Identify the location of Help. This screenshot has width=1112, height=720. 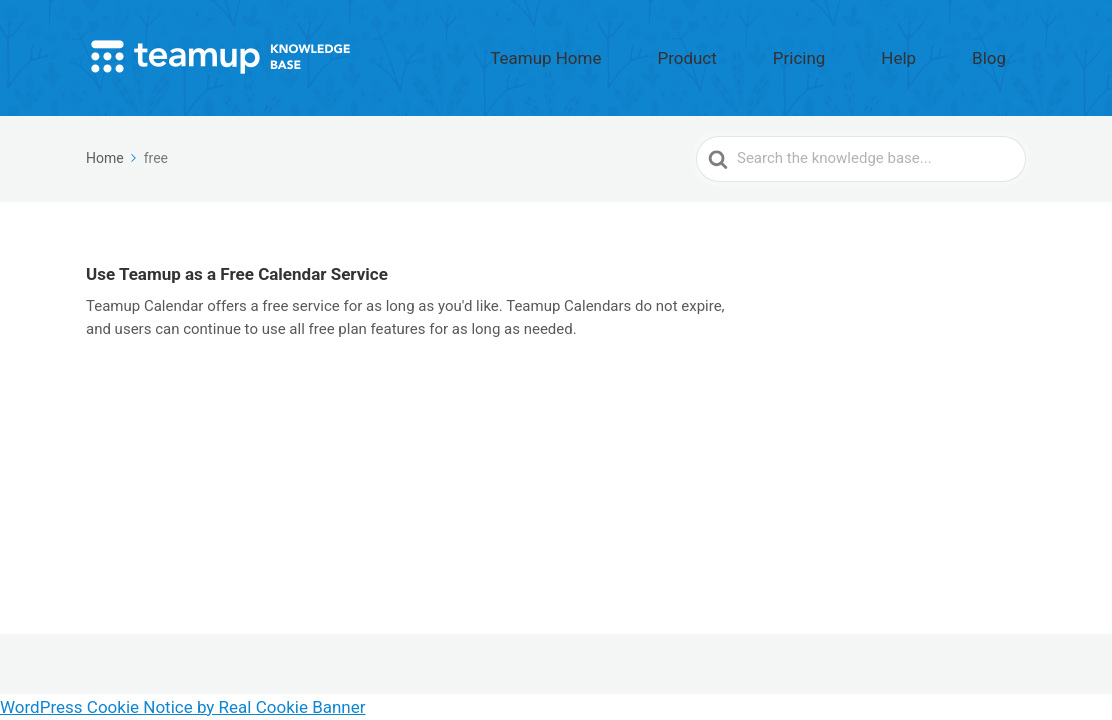
(940, 53).